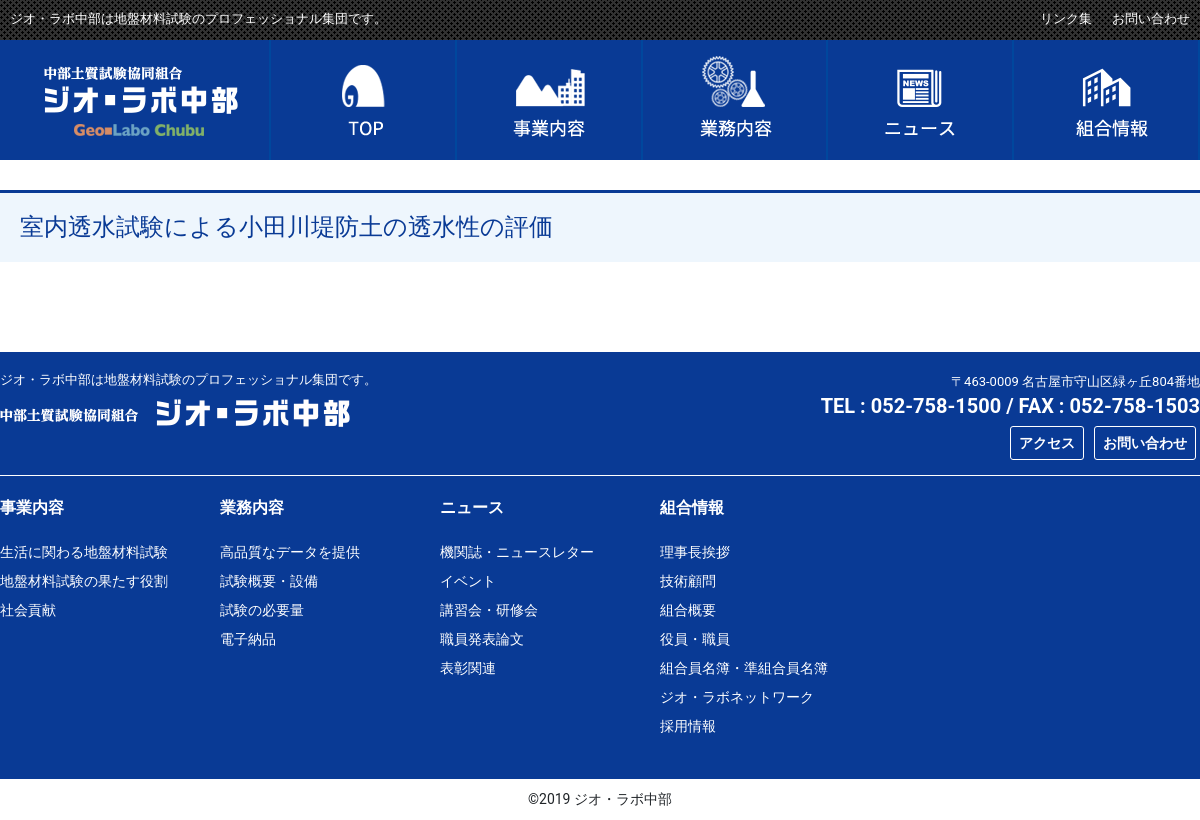 This screenshot has height=820, width=1200. Describe the element at coordinates (688, 581) in the screenshot. I see `技術顧問` at that location.